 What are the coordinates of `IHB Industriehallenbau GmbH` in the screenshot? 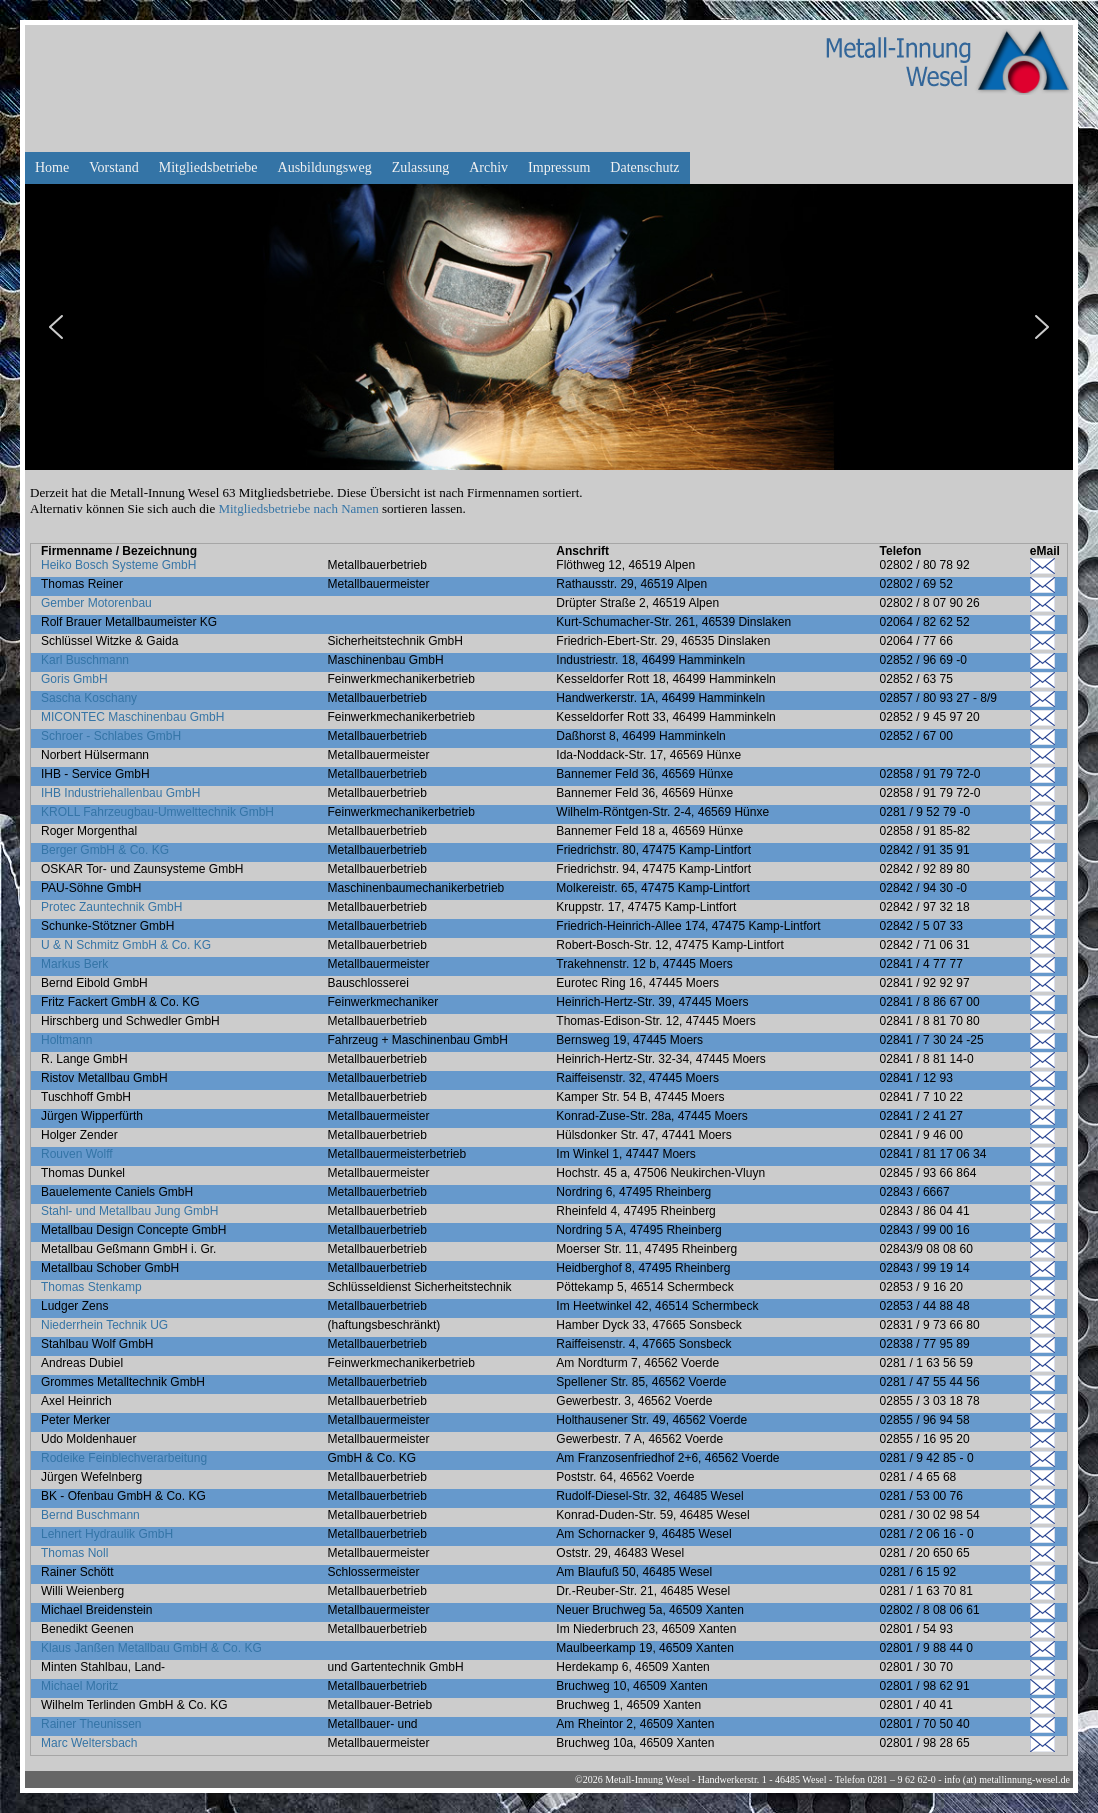 It's located at (120, 793).